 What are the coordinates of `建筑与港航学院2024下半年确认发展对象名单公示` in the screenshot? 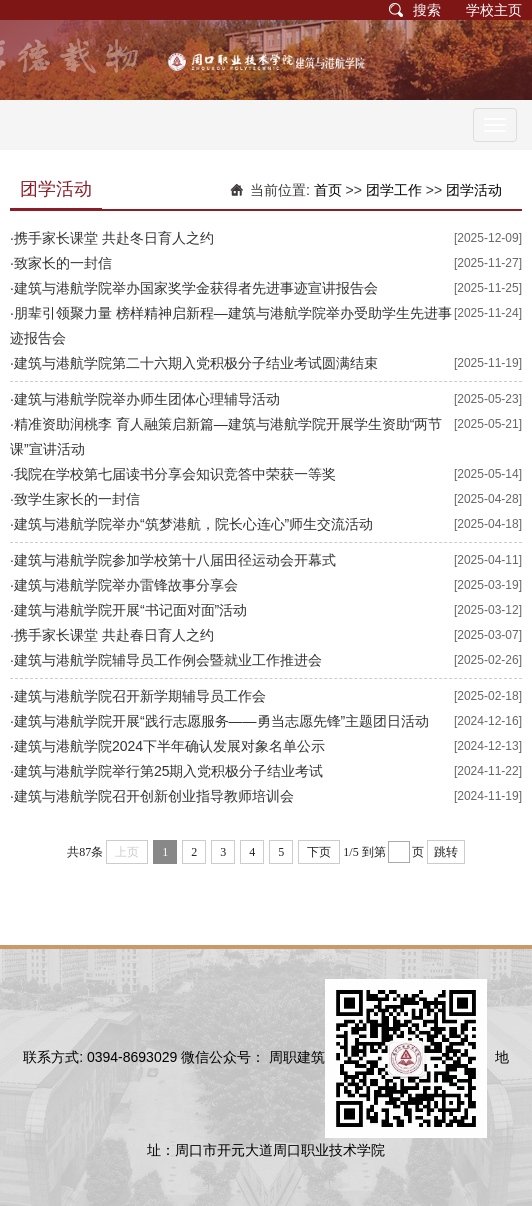 It's located at (169, 746).